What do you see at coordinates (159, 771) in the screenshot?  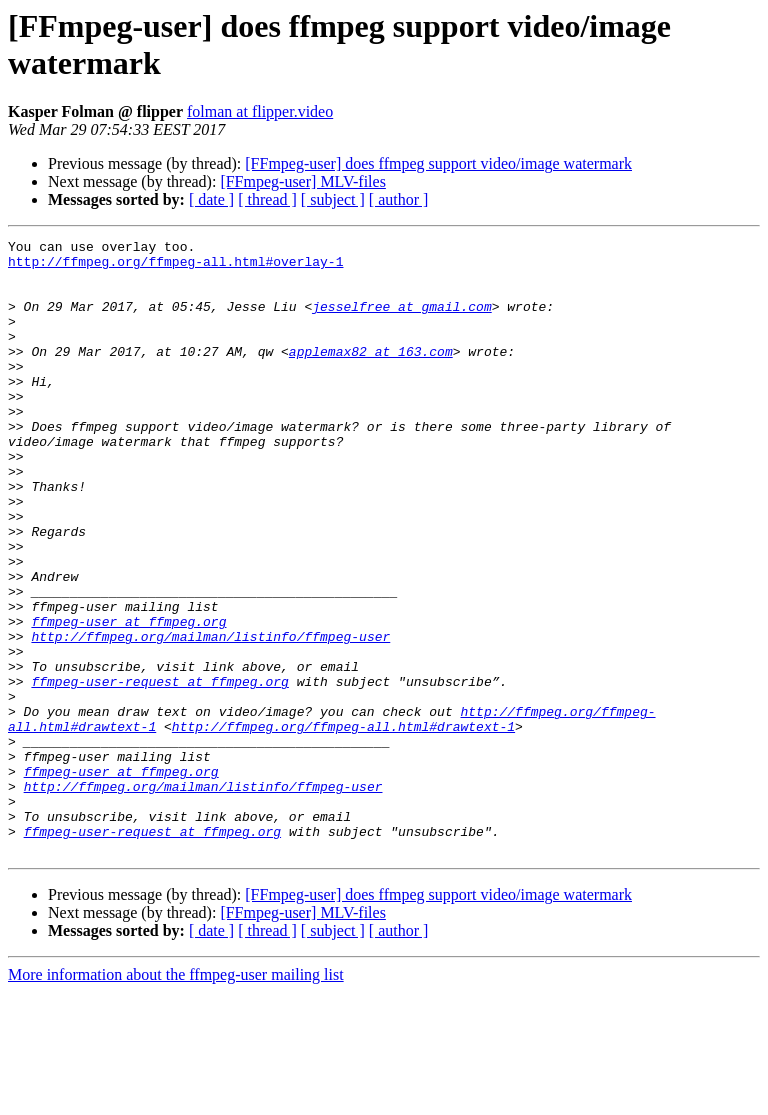 I see `ffmpeg-user-request at ffmpeg.org` at bounding box center [159, 771].